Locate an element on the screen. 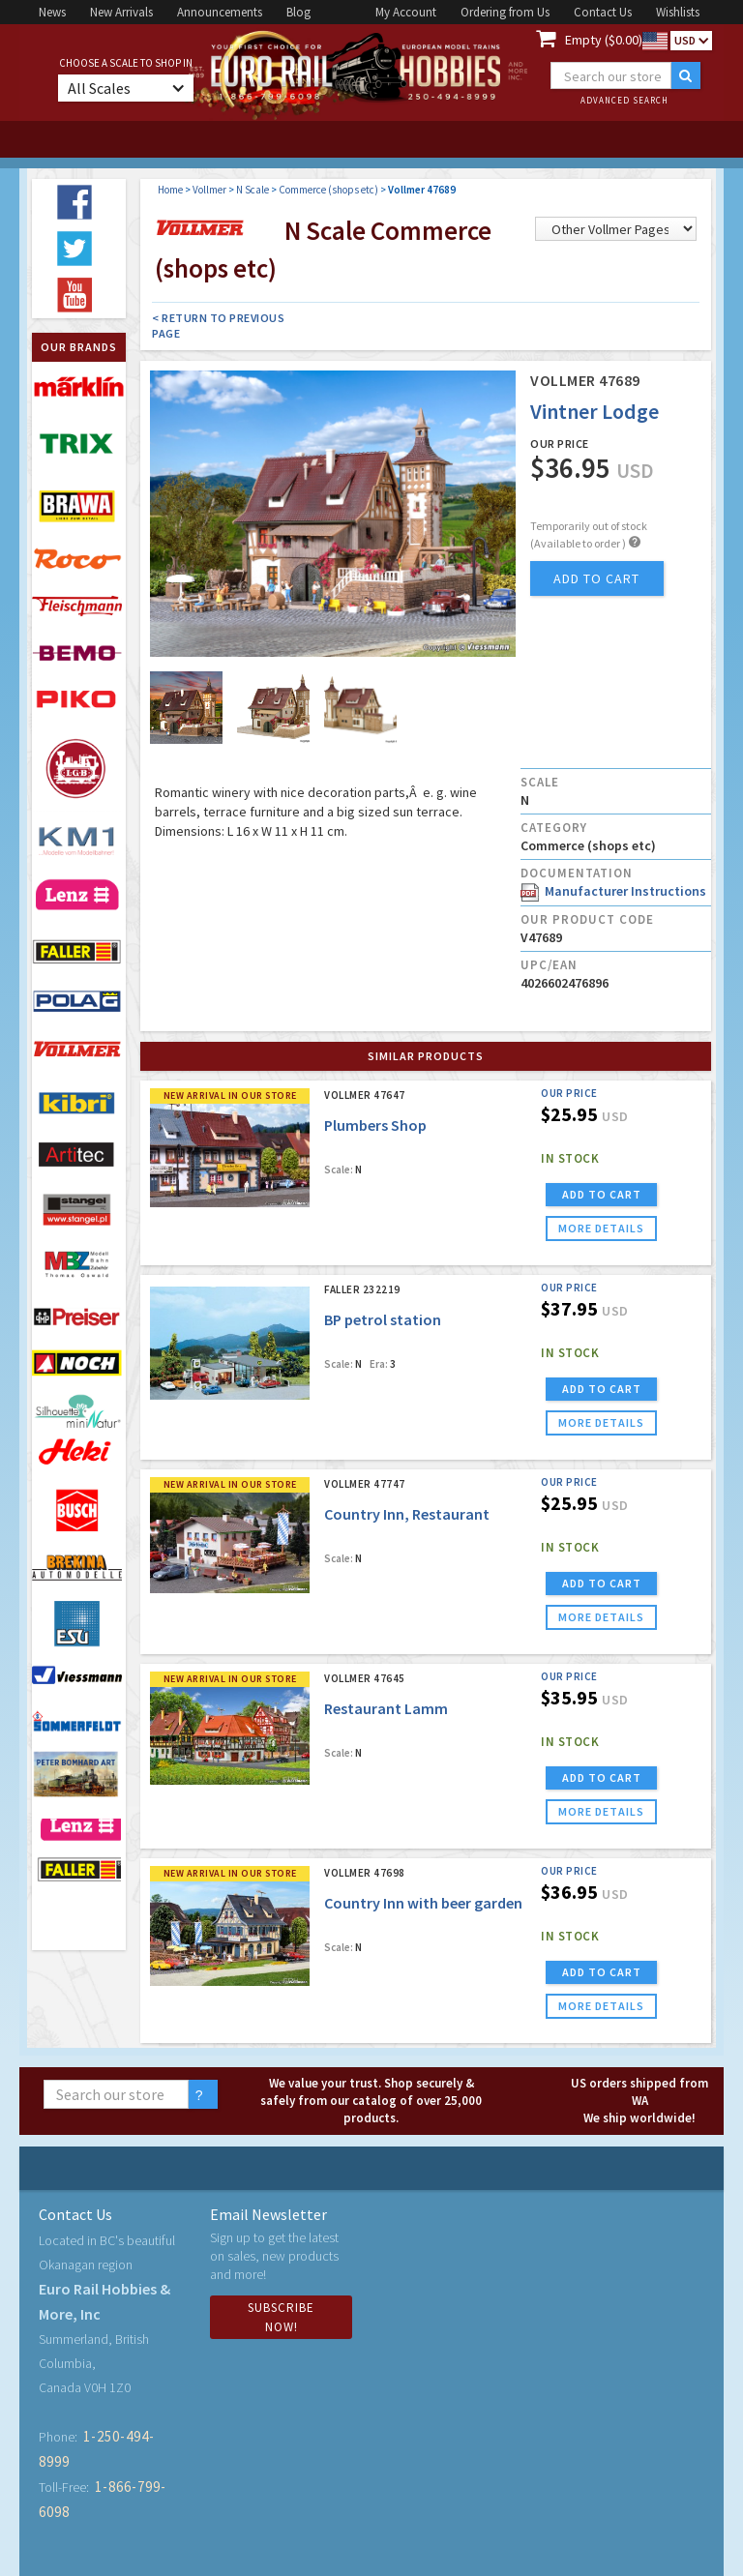  Home is located at coordinates (170, 189).